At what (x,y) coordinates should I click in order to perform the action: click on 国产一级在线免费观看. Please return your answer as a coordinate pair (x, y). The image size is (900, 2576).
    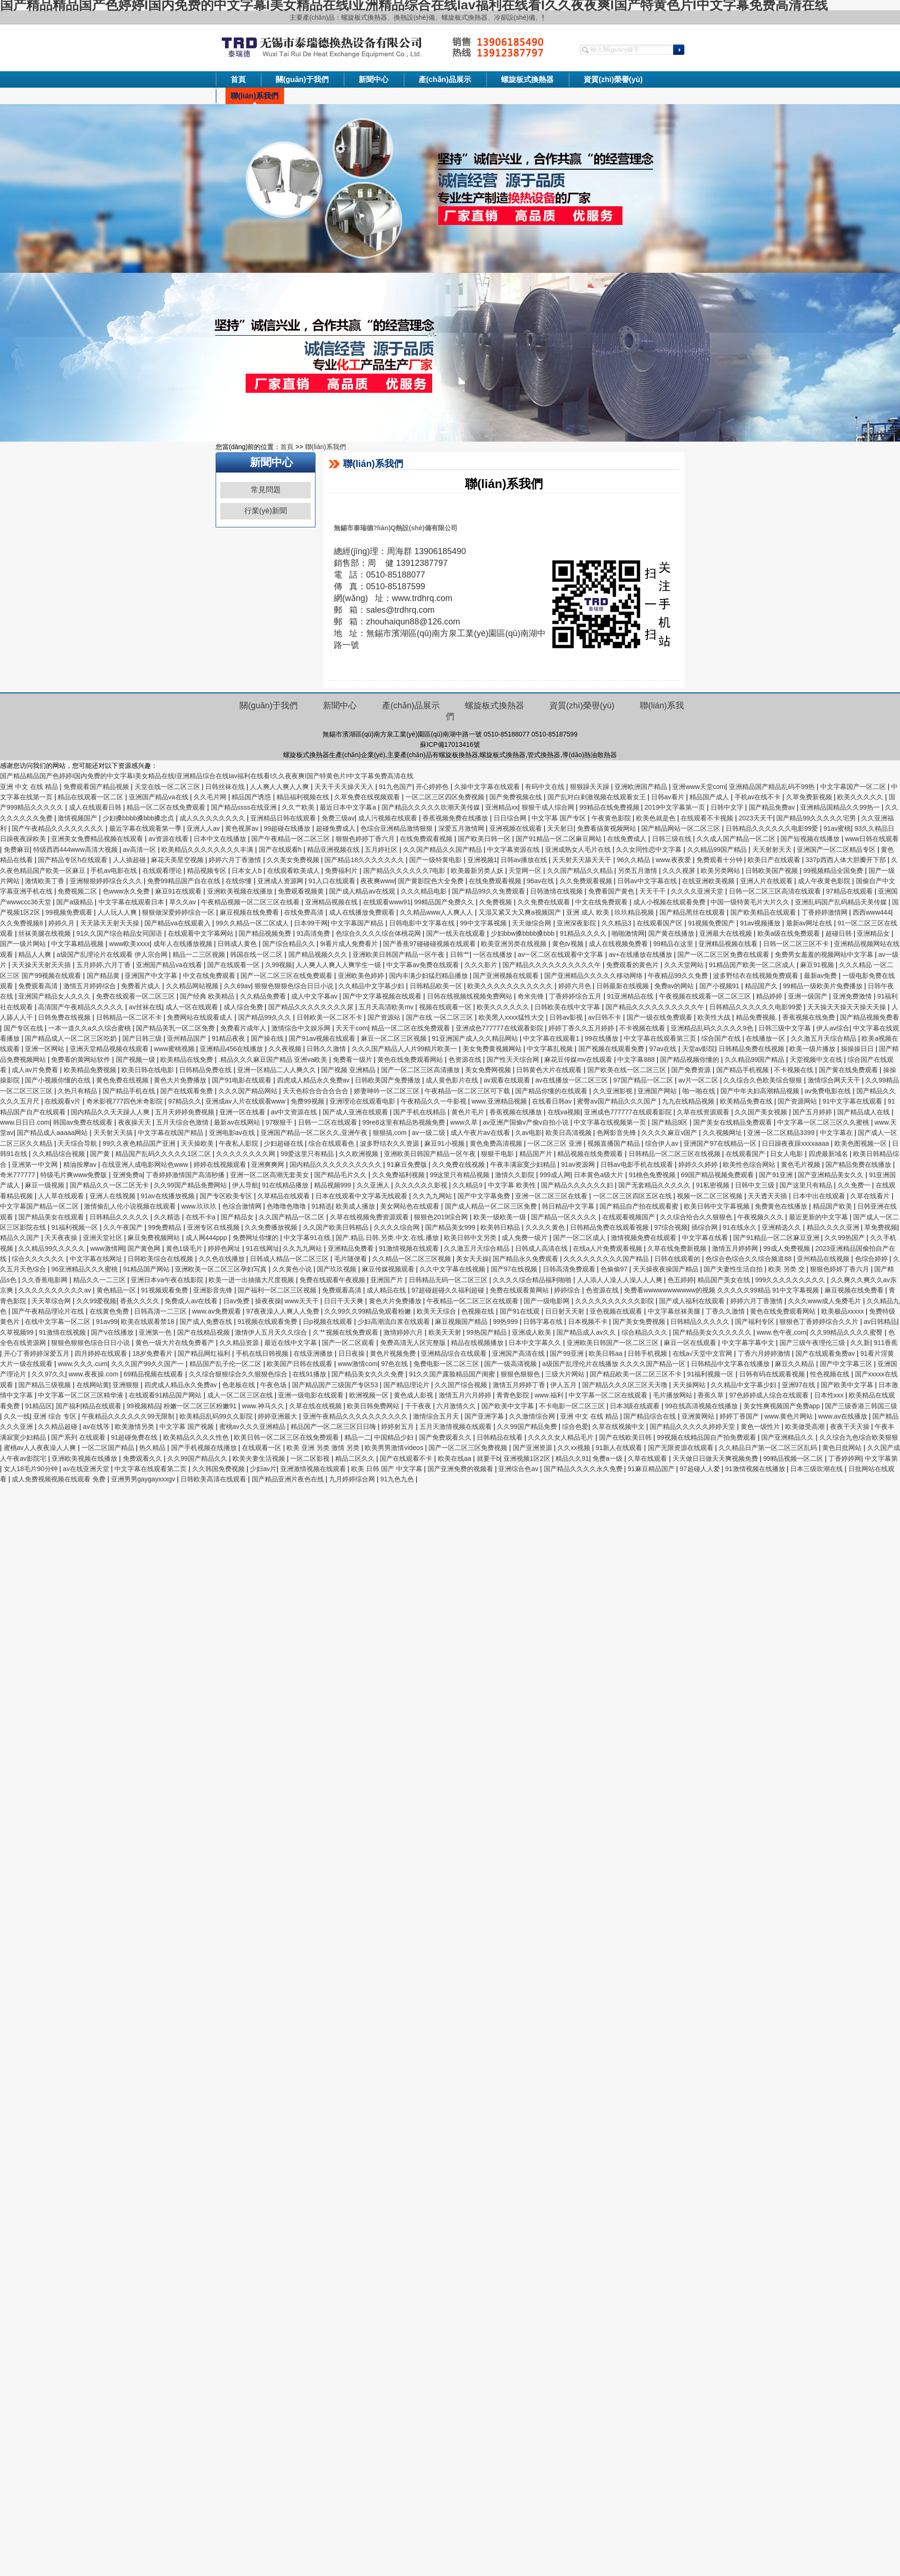
    Looking at the image, I should click on (660, 1017).